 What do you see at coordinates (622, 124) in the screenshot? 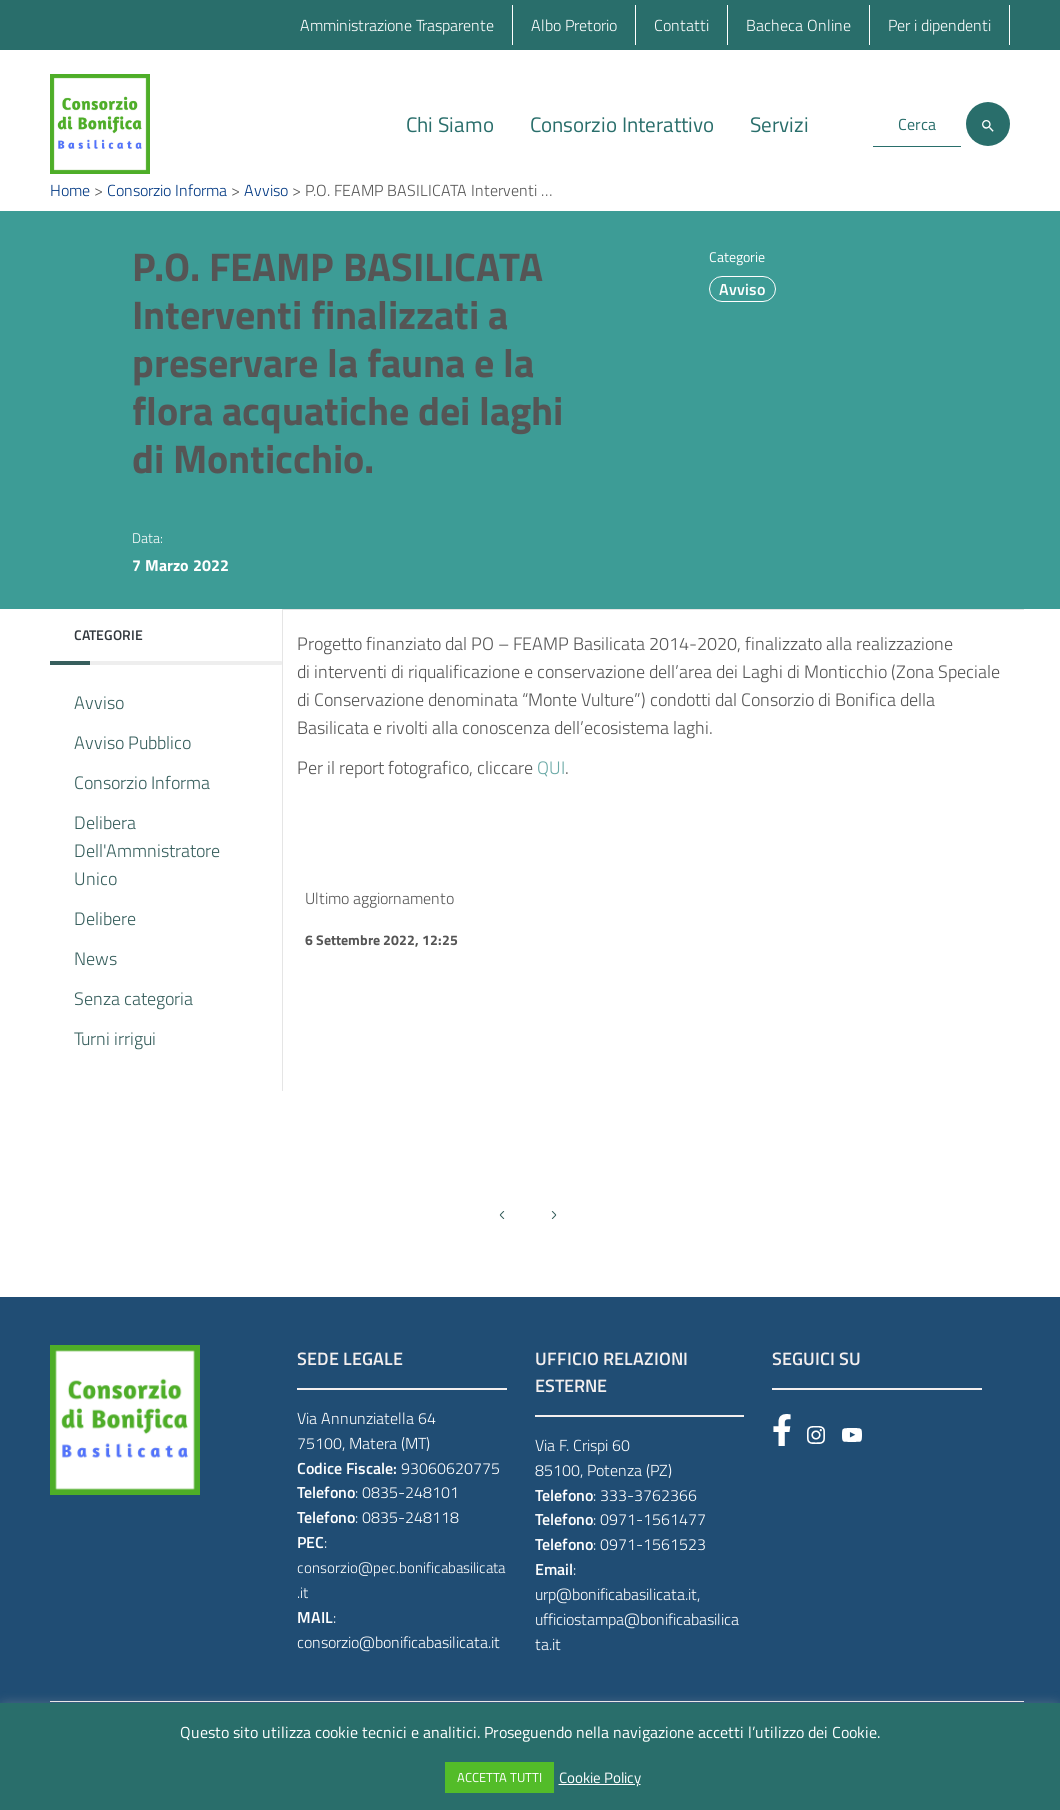
I see `Consorzio Interattivo` at bounding box center [622, 124].